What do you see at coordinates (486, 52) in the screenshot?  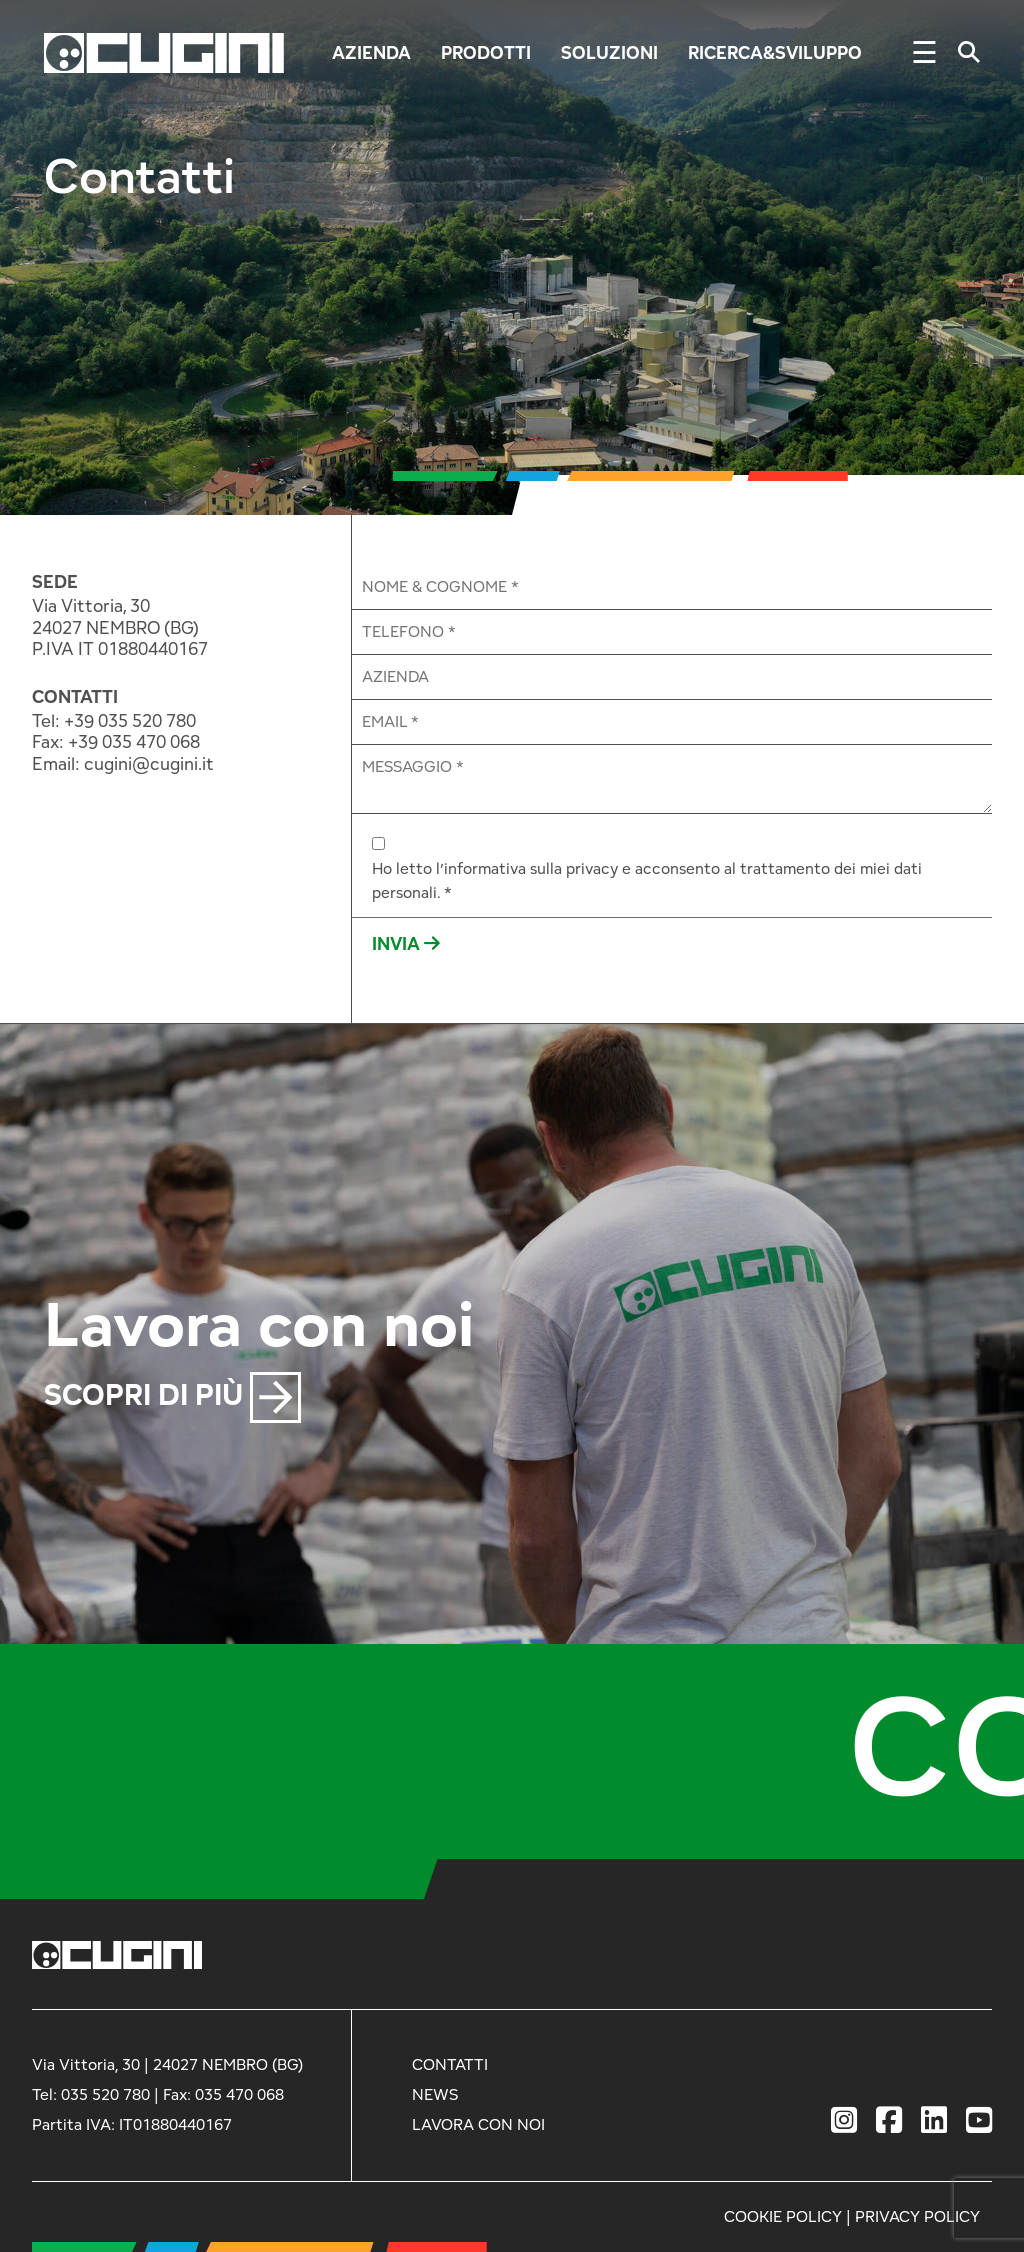 I see `Prodotti` at bounding box center [486, 52].